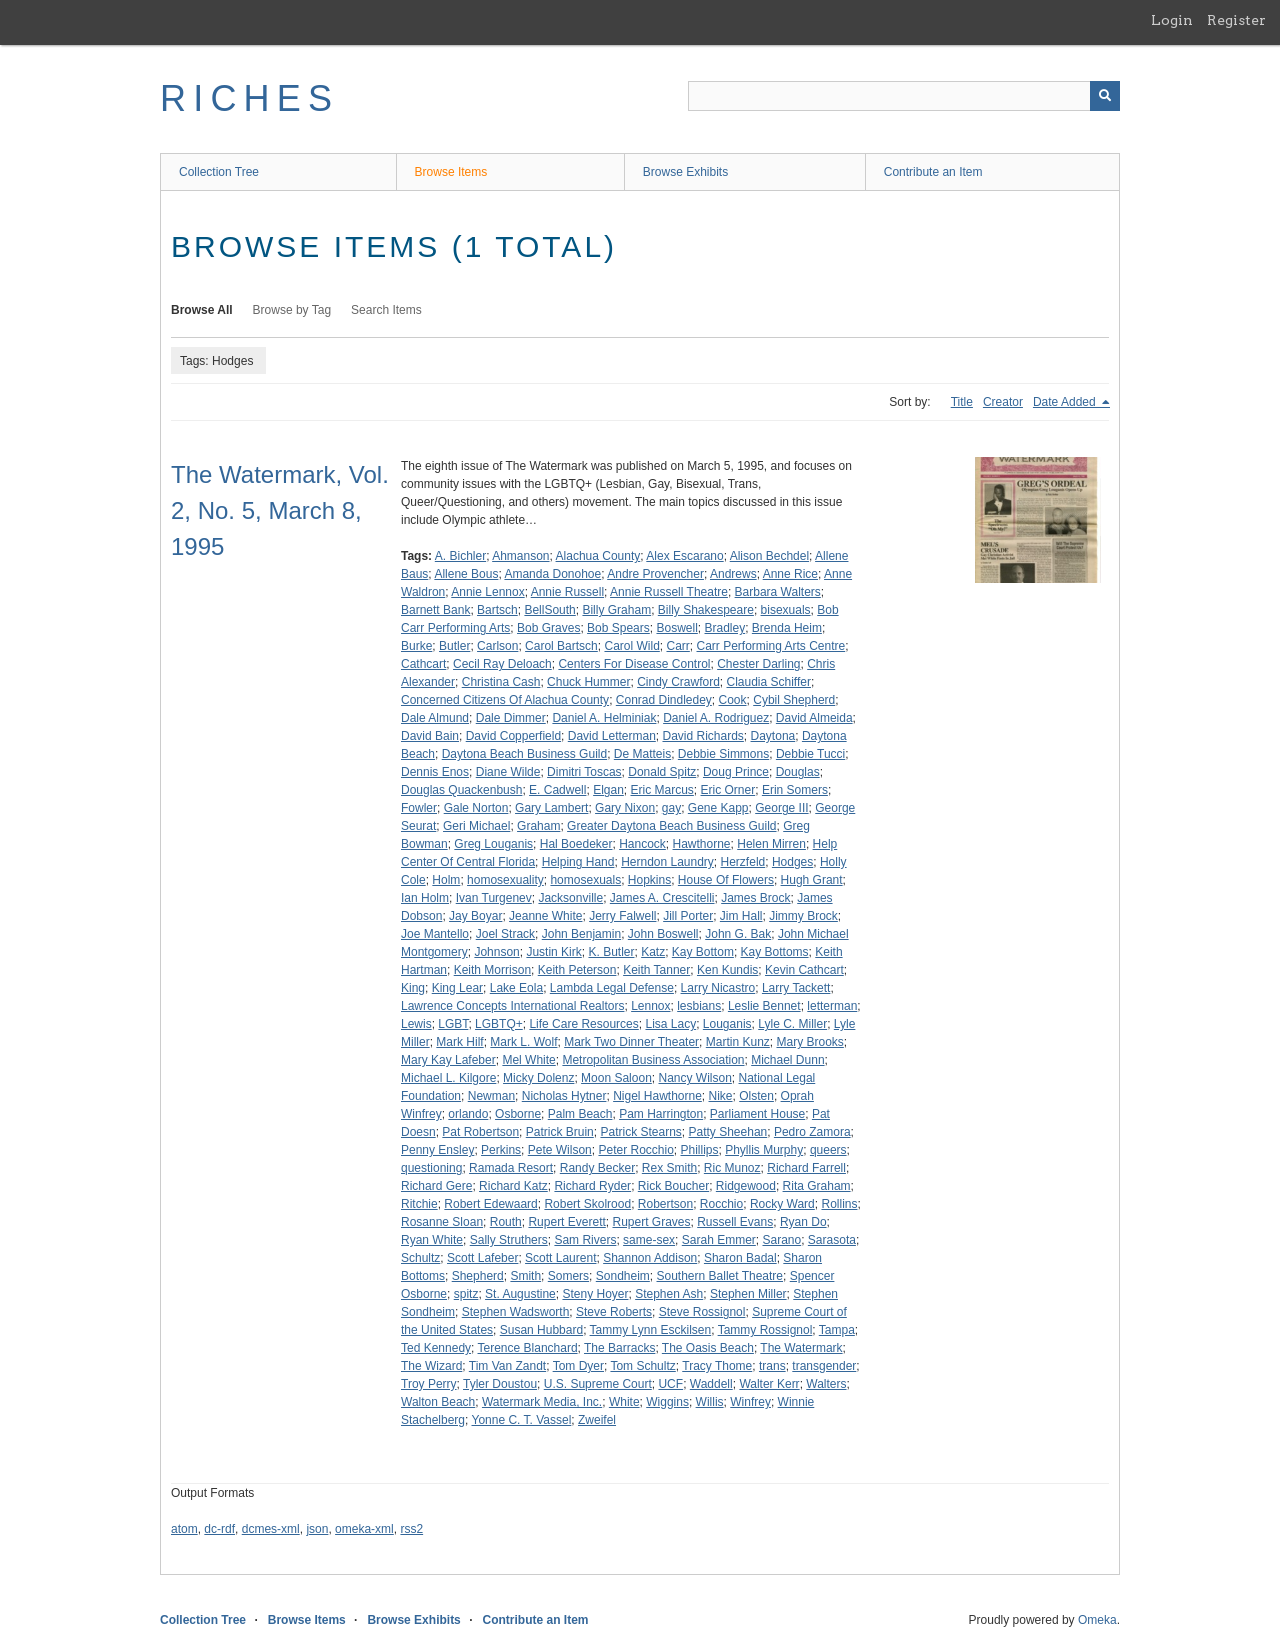 The image size is (1280, 1647). Describe the element at coordinates (528, 1348) in the screenshot. I see `Terence Blanchard` at that location.